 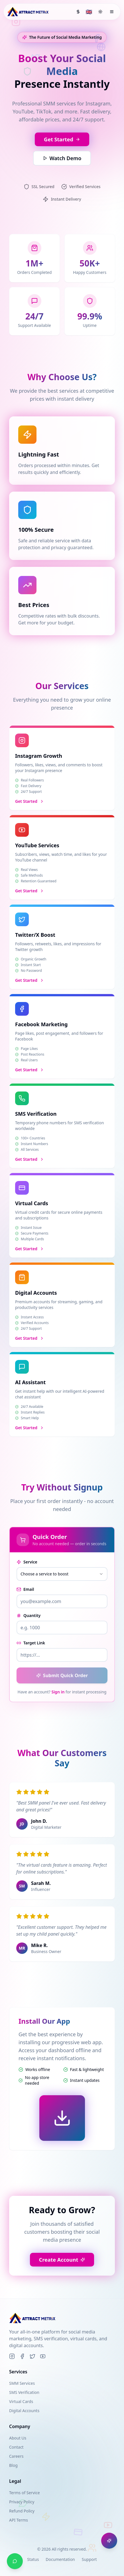 I want to click on Service, so click(x=27, y=1562).